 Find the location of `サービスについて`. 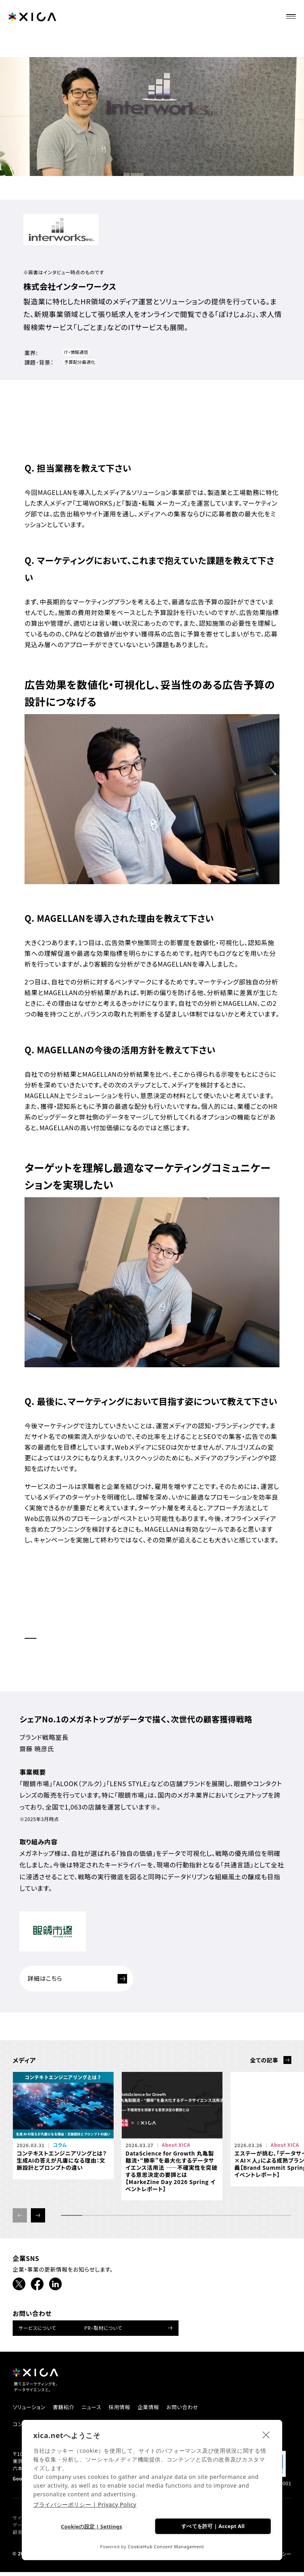

サービスについて is located at coordinates (37, 2330).